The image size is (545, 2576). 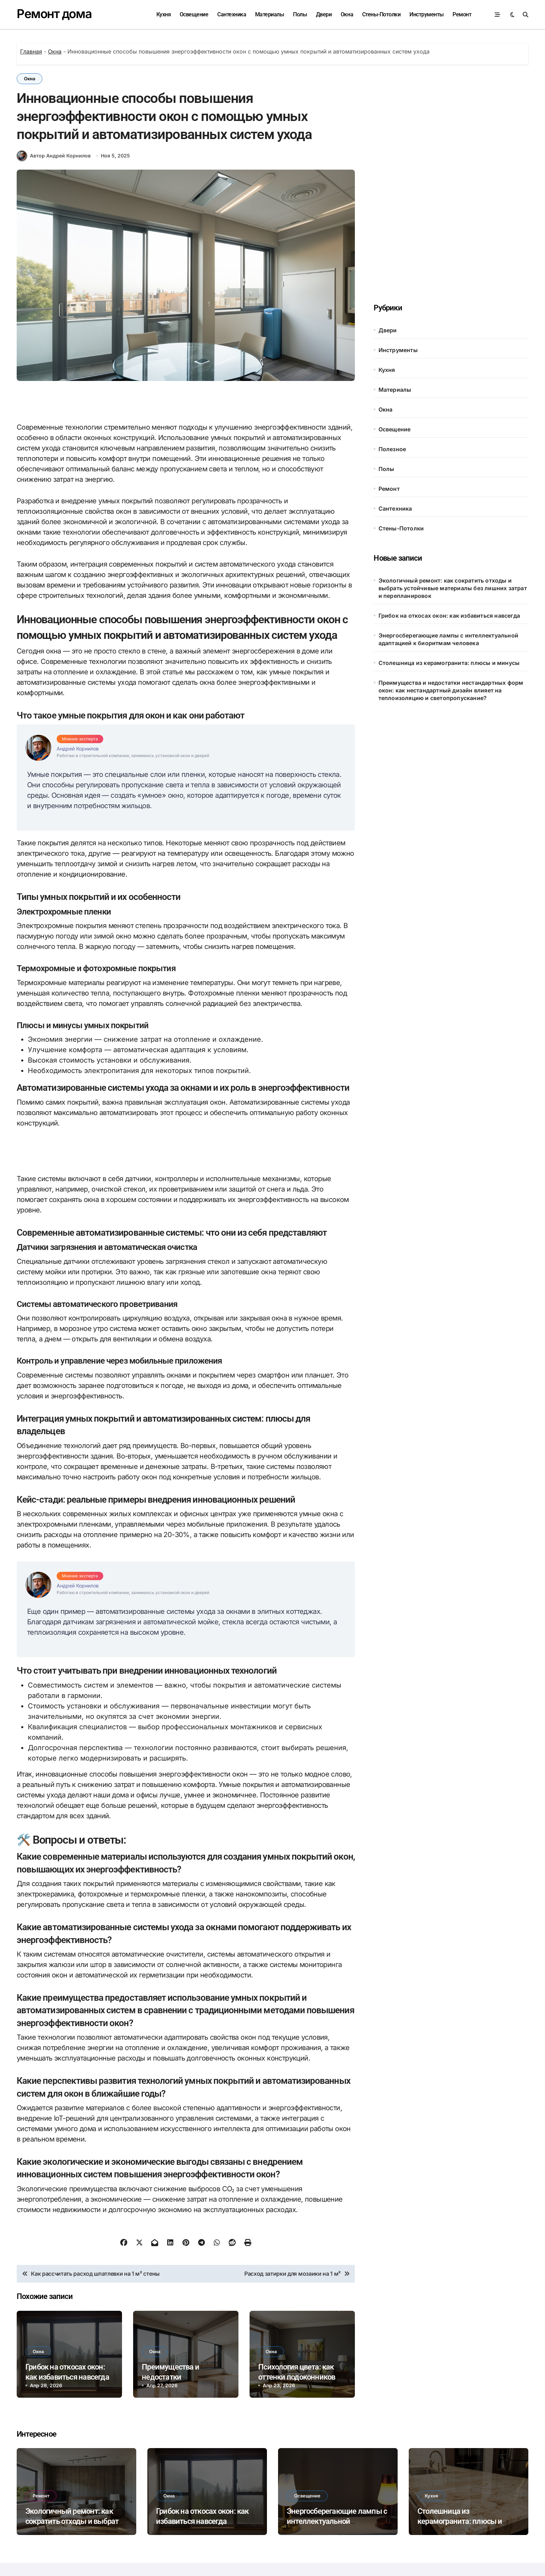 I want to click on Преимущества и недостатки нестандартных форм окон: как нестандартный дизайн влияет на теплоизоляцию и светопропускание?, so click(x=451, y=690).